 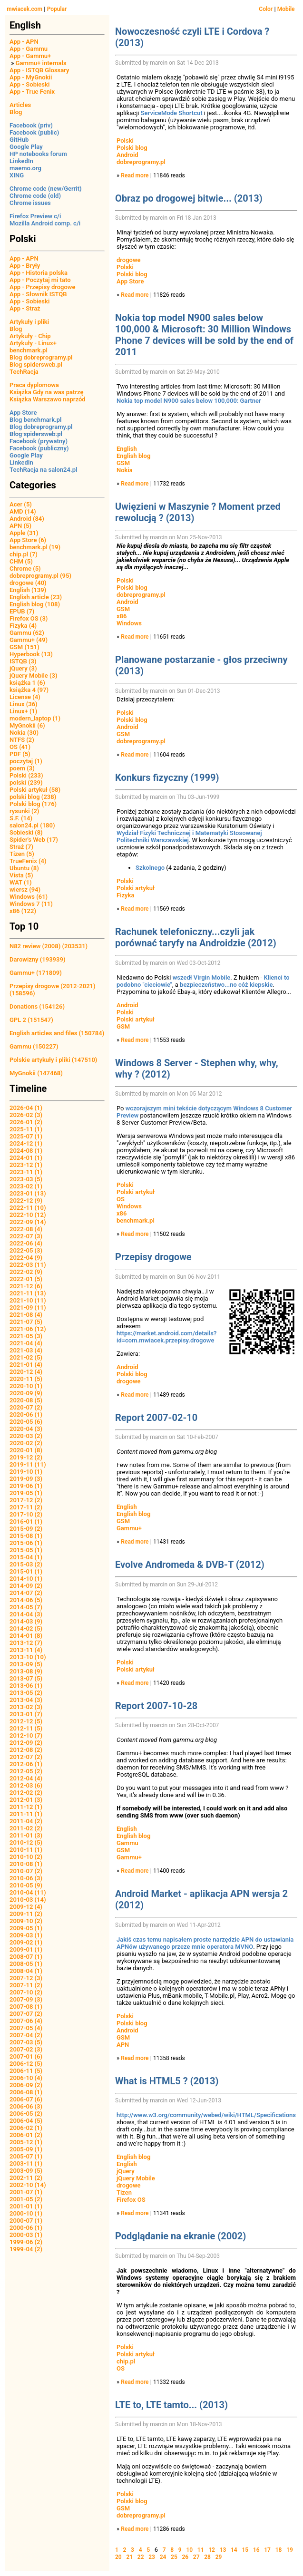 I want to click on Gammu (150227), so click(x=34, y=1046).